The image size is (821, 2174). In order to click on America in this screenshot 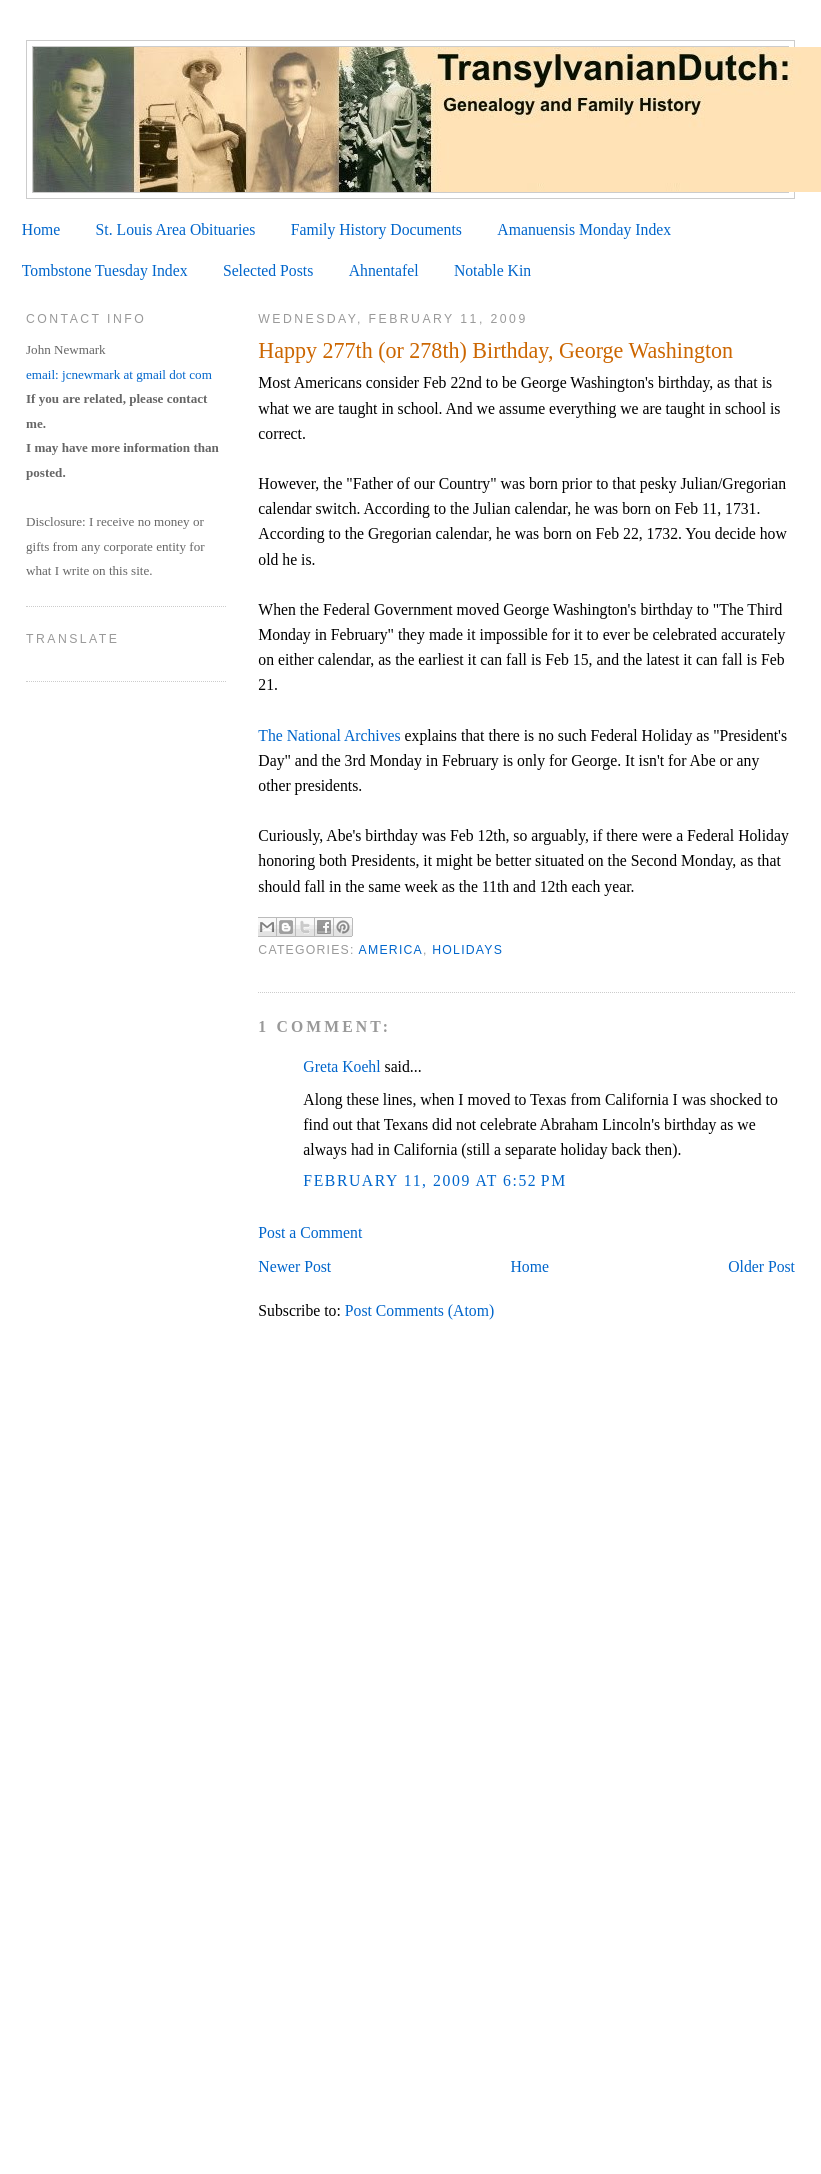, I will do `click(391, 950)`.